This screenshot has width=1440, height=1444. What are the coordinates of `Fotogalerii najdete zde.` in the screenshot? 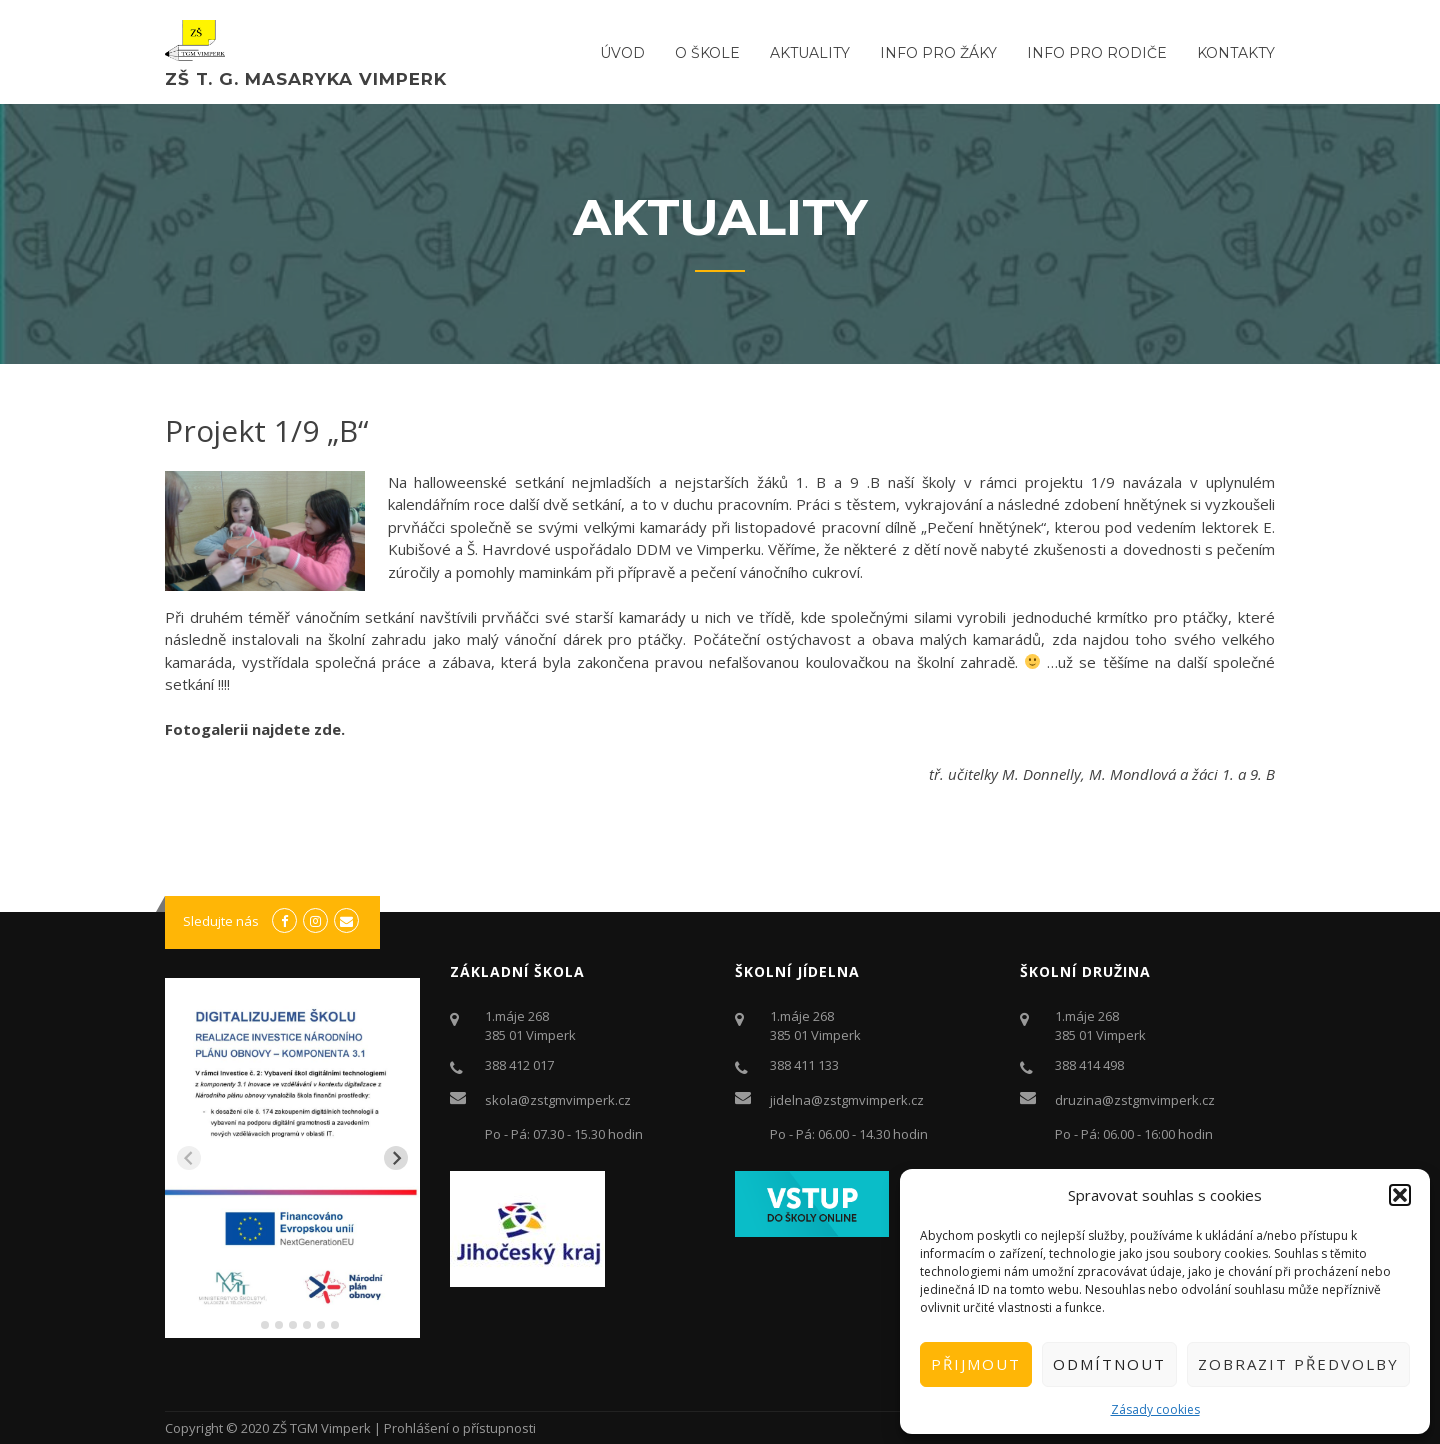 It's located at (255, 729).